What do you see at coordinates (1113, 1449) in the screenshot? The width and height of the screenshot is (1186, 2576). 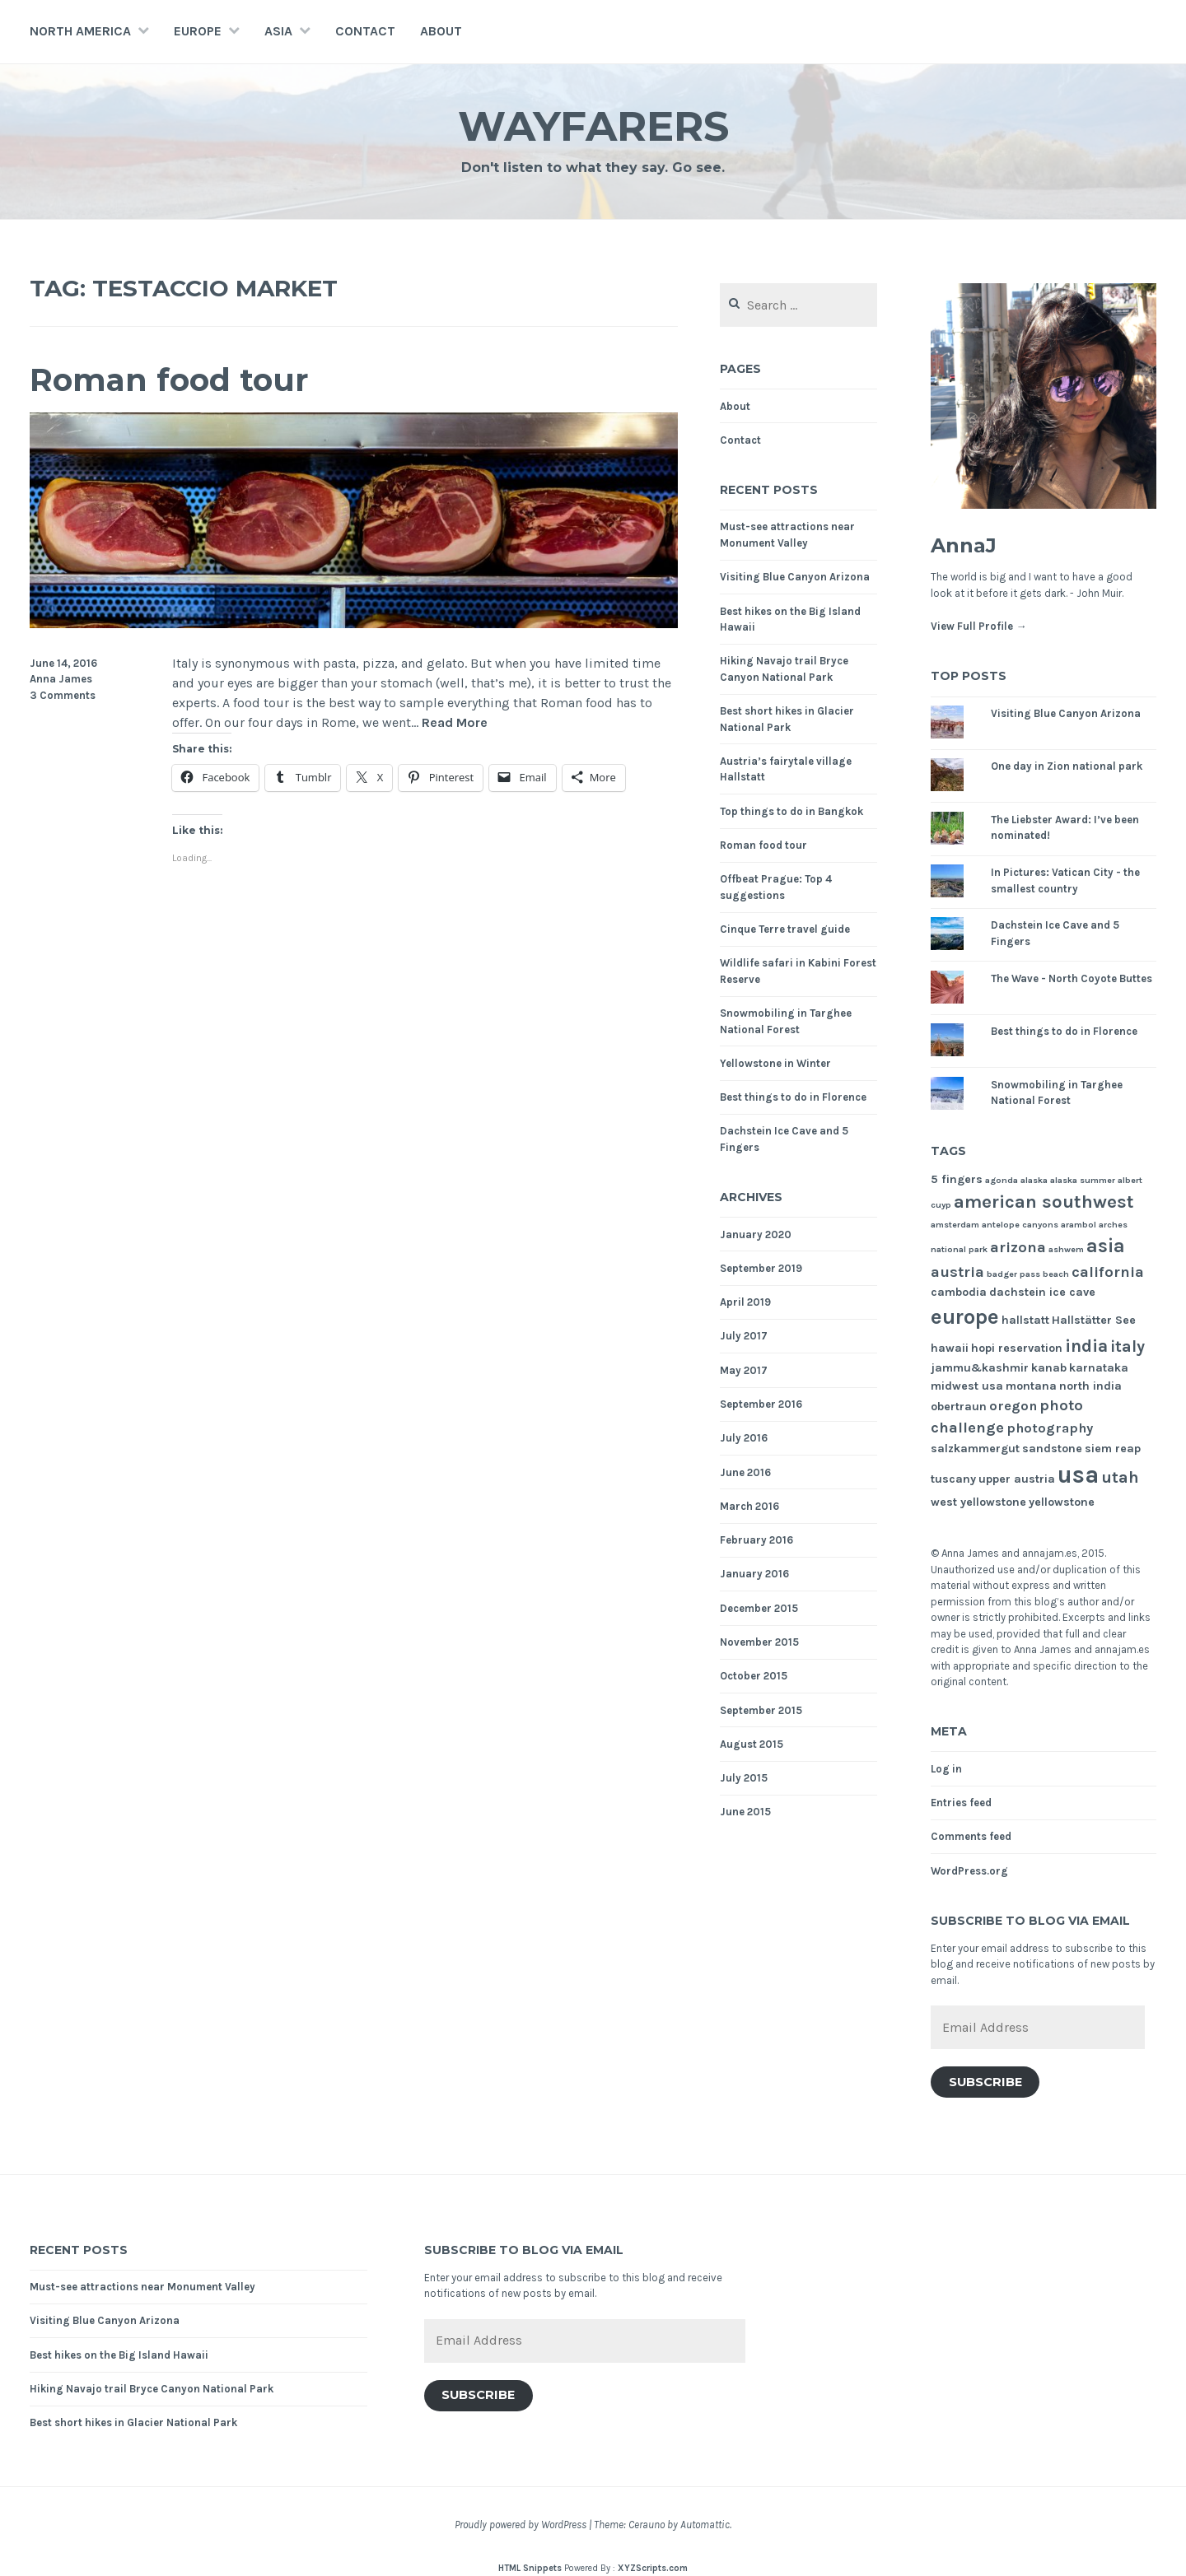 I see `siem reap [siem reap (2 items)]` at bounding box center [1113, 1449].